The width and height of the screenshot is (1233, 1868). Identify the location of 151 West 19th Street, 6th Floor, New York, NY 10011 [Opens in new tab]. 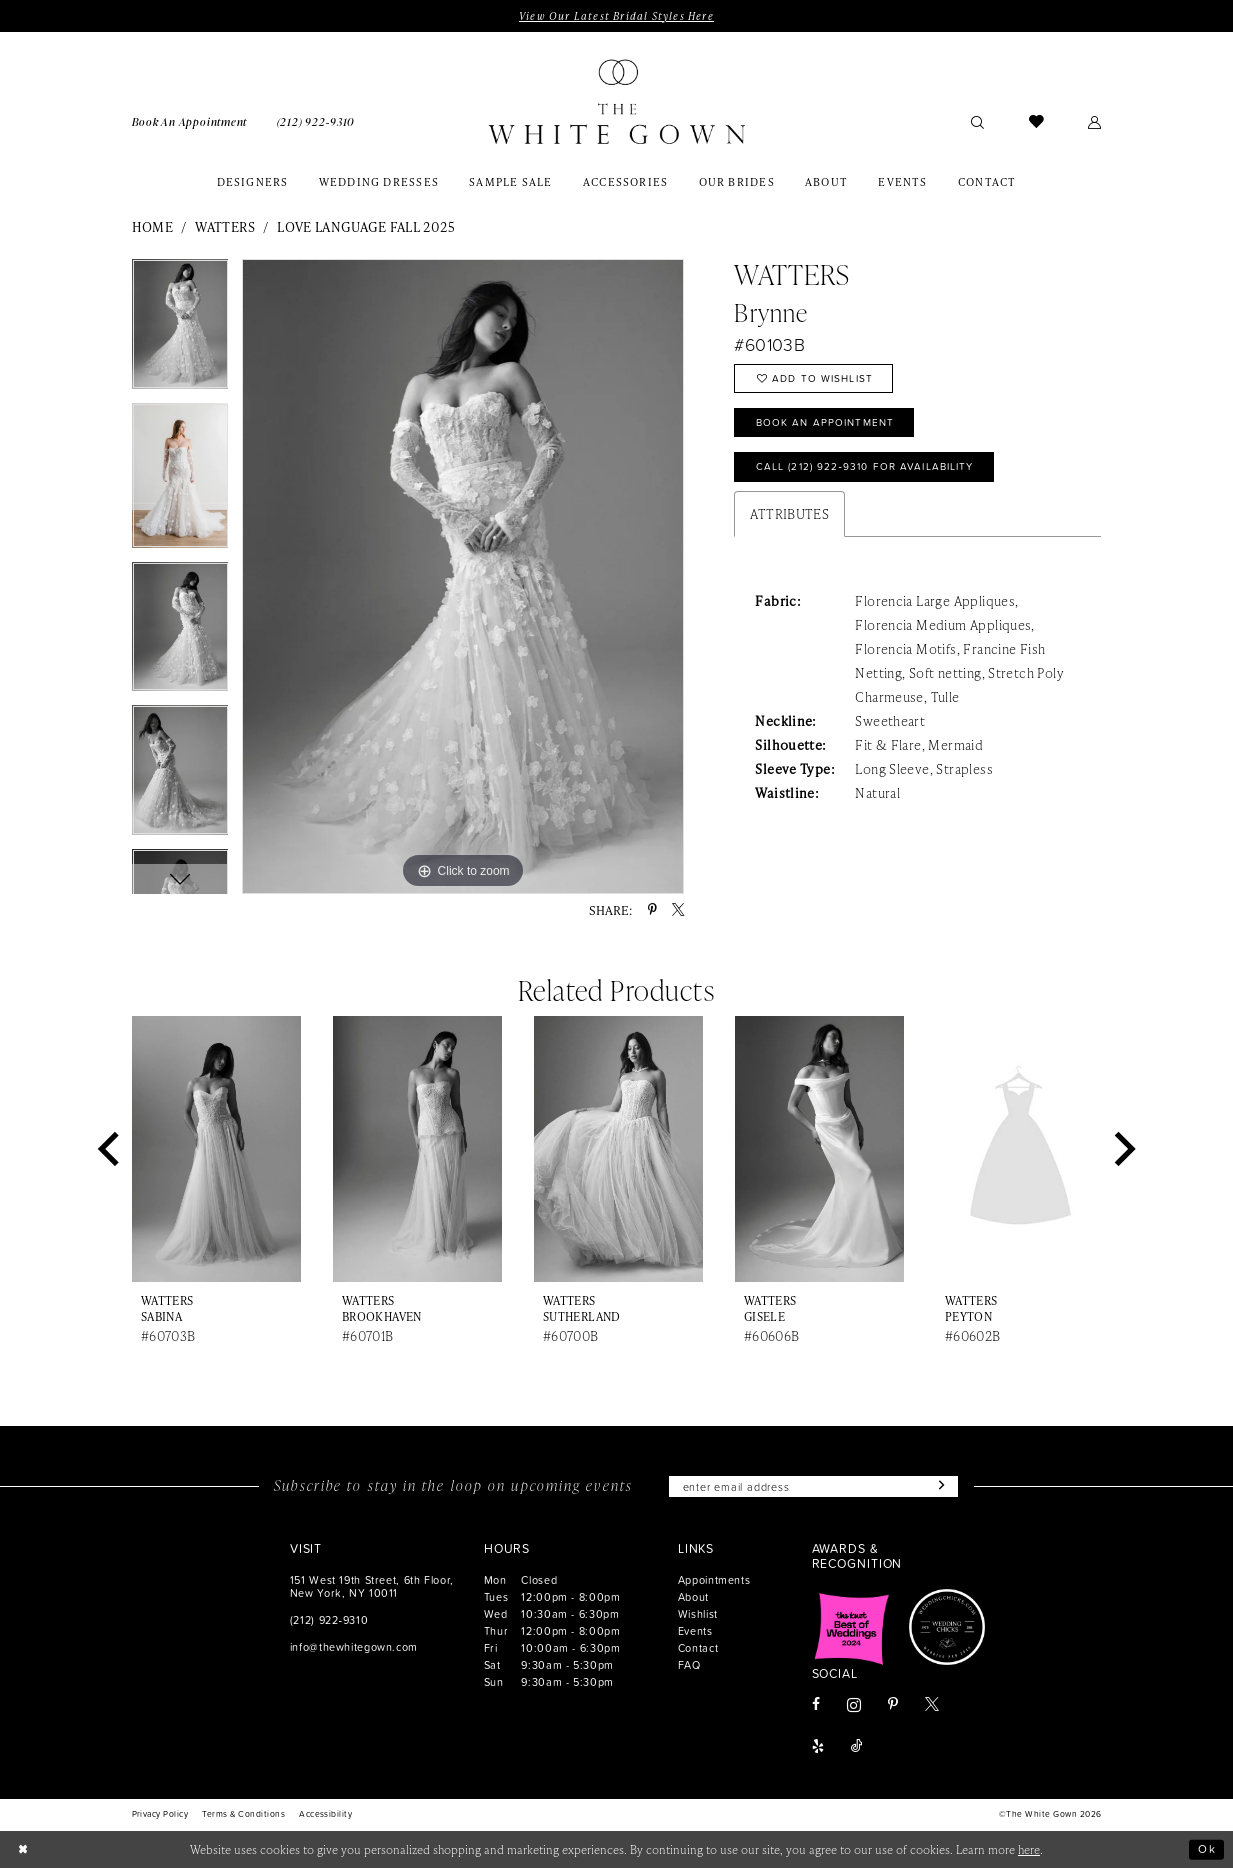
(372, 1586).